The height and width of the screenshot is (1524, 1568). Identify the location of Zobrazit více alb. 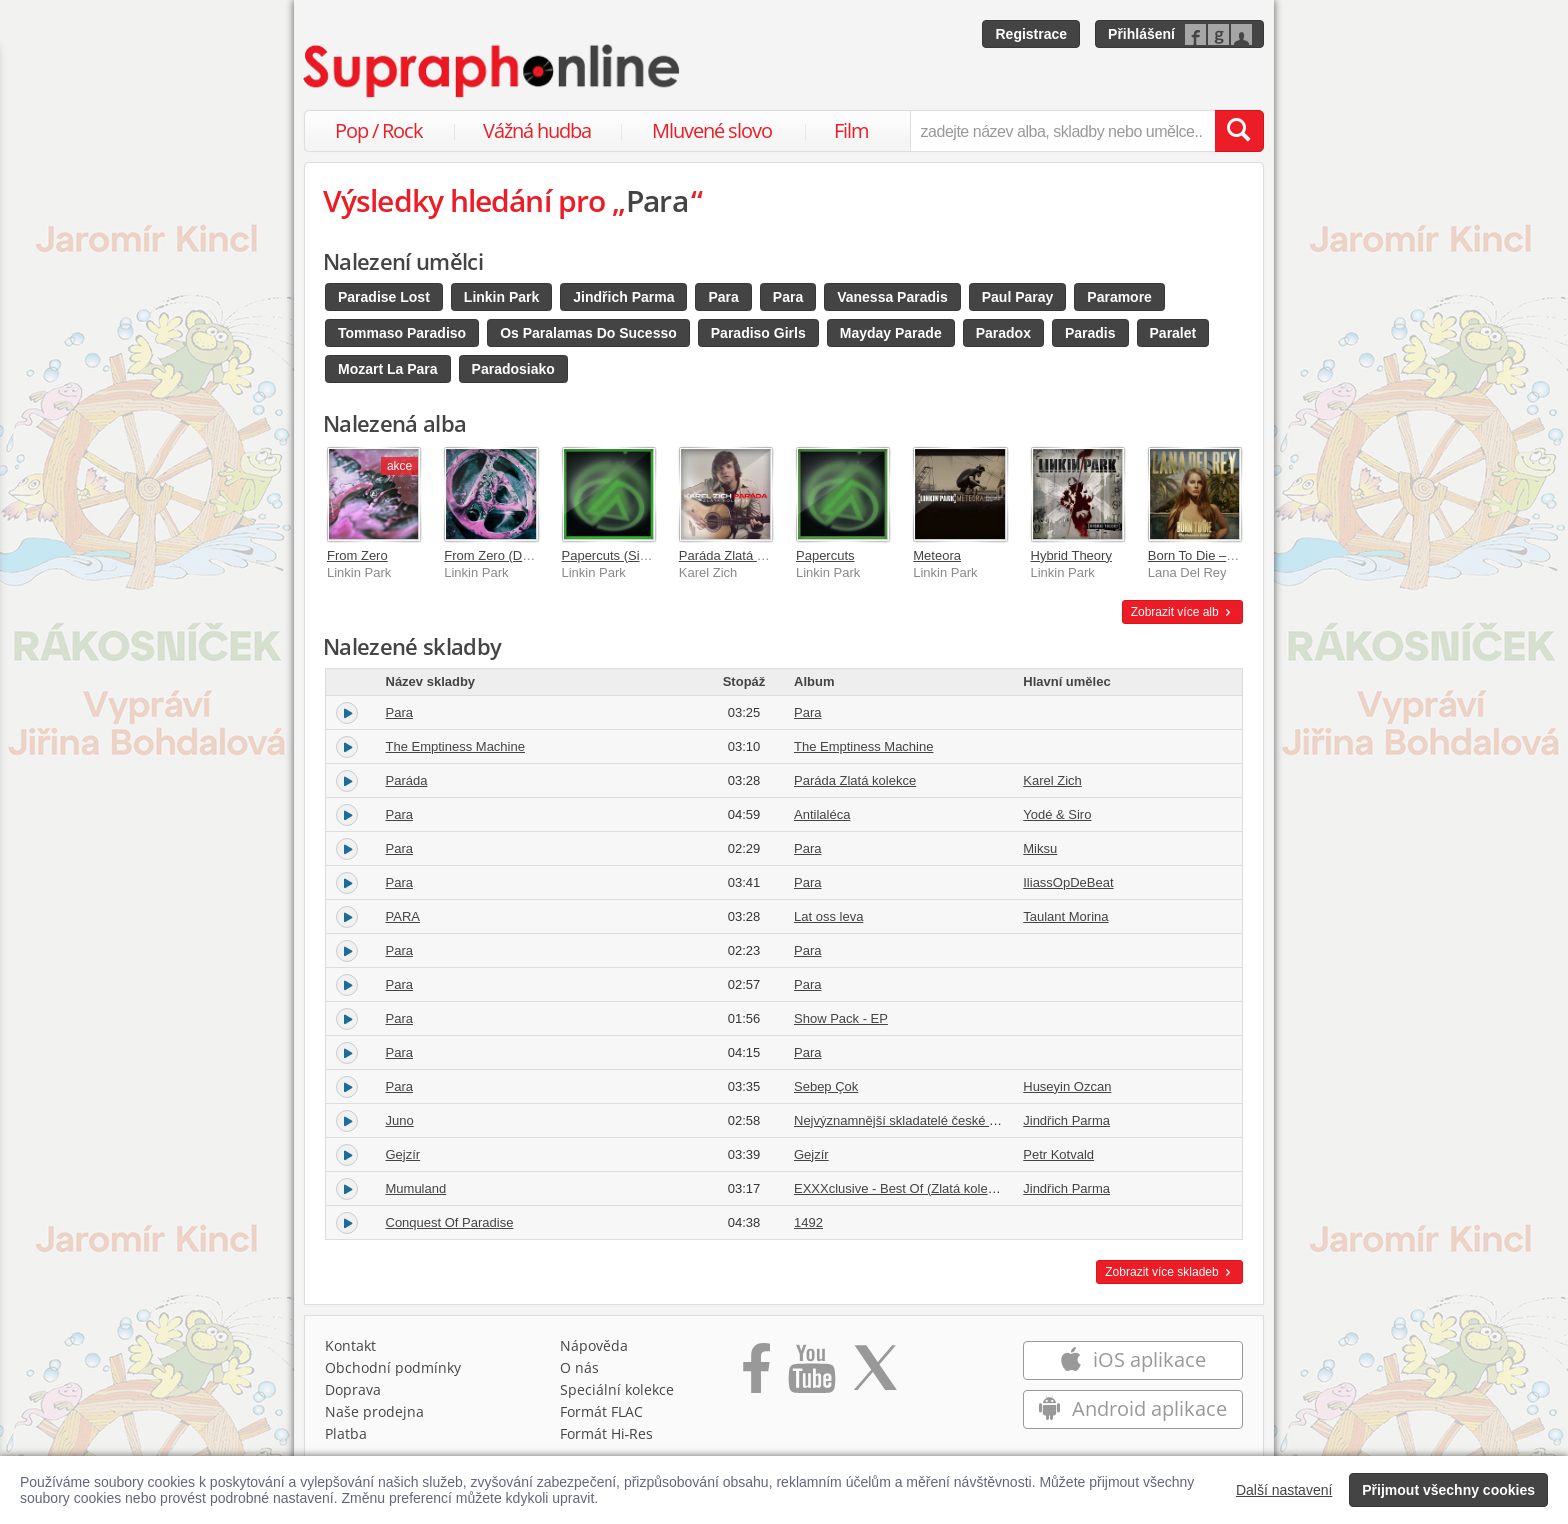
(1182, 612).